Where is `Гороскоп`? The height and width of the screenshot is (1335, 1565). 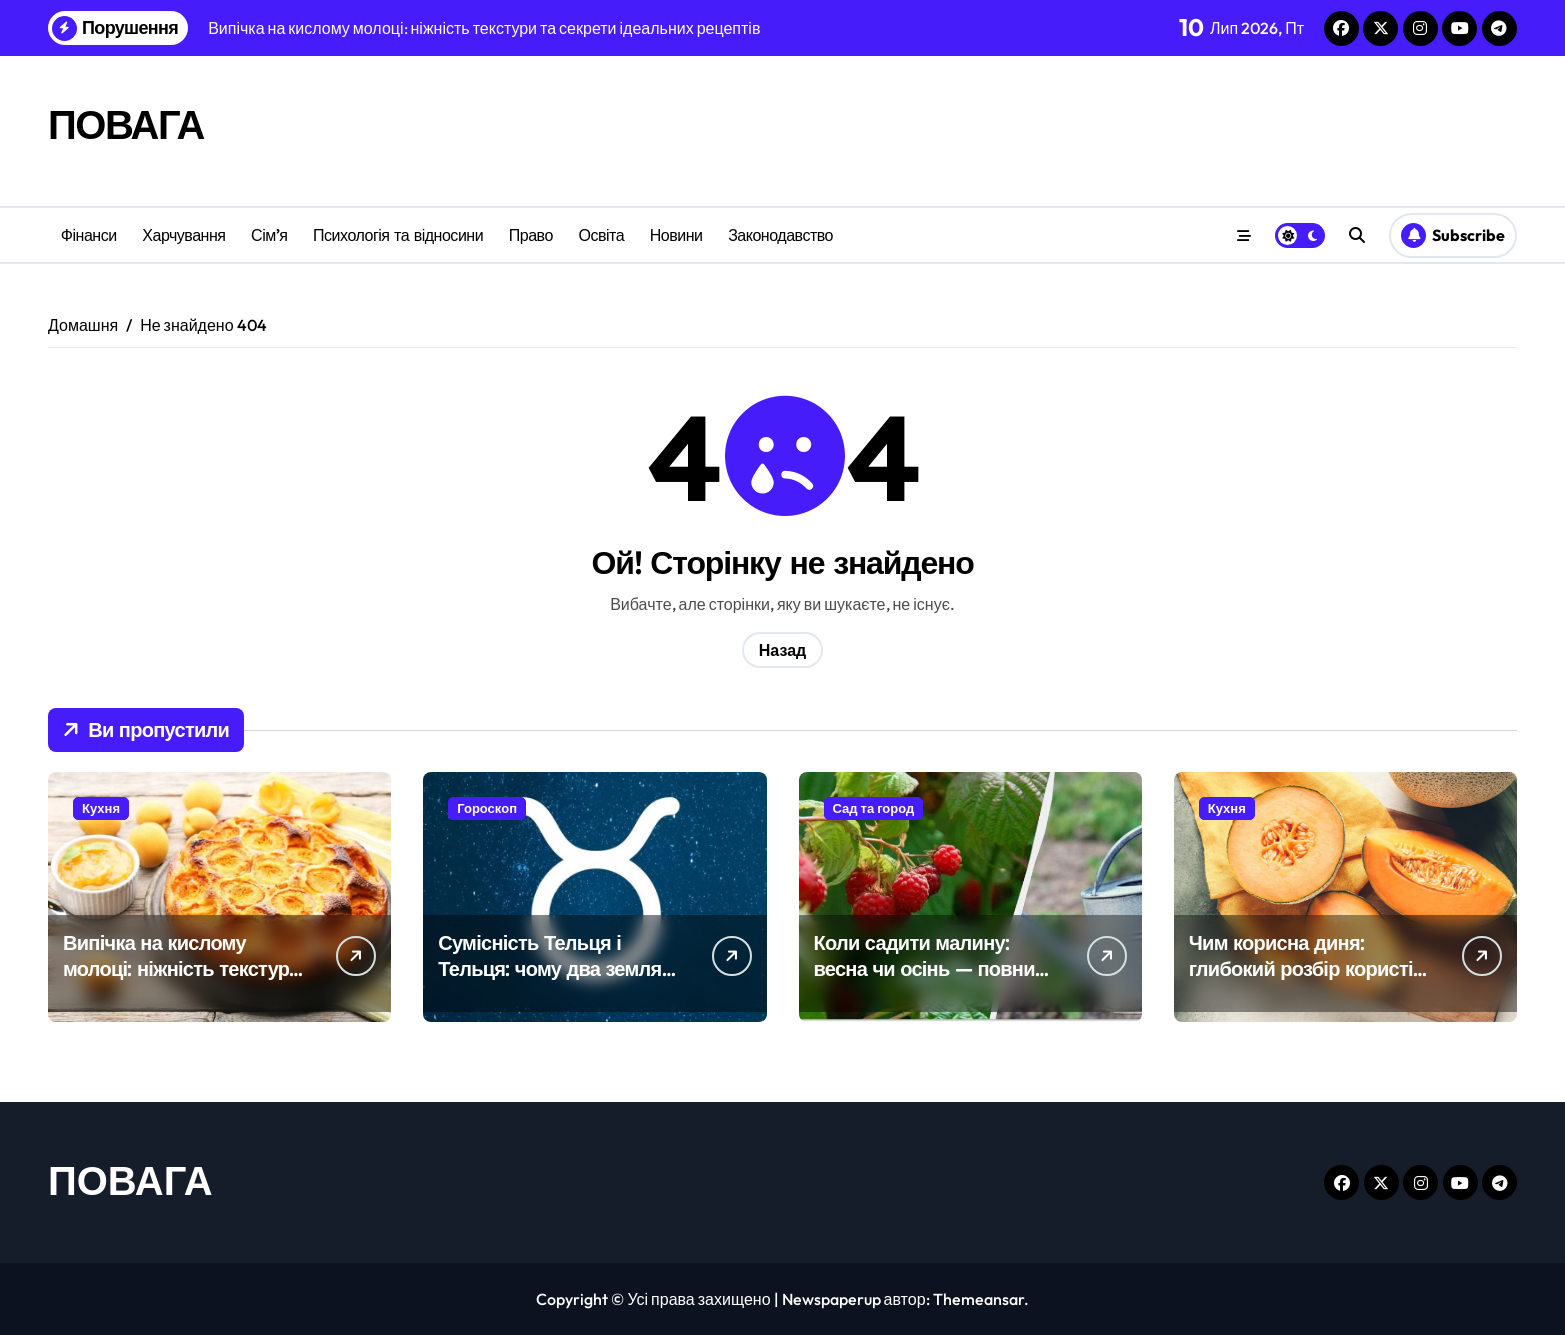
Гороскоп is located at coordinates (487, 808).